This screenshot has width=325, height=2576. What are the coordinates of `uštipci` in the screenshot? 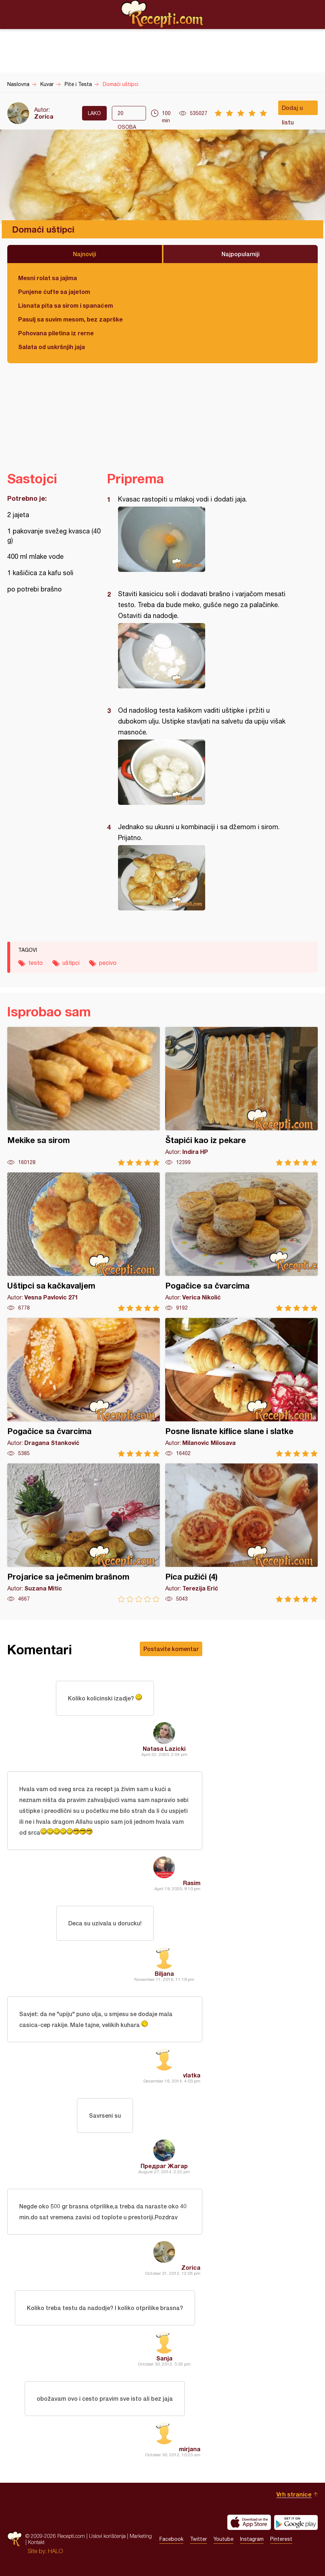 It's located at (71, 962).